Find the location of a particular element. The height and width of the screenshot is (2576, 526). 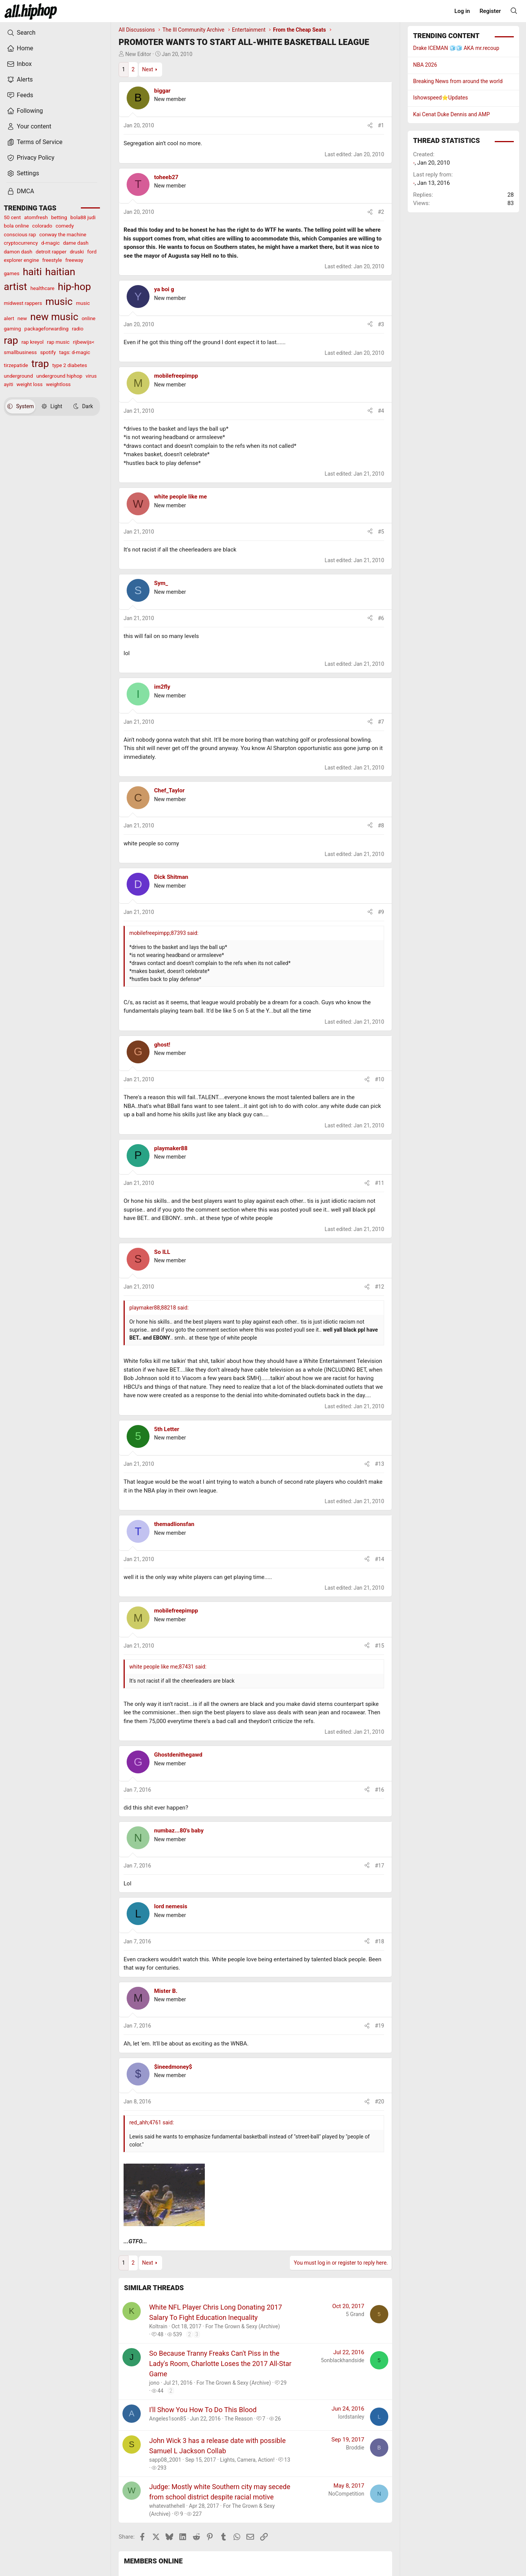

So Because Tranny Freaks Can't Piss in the Lady's Room, Charlotte Loses the 2017 All-Star Game is located at coordinates (220, 2363).